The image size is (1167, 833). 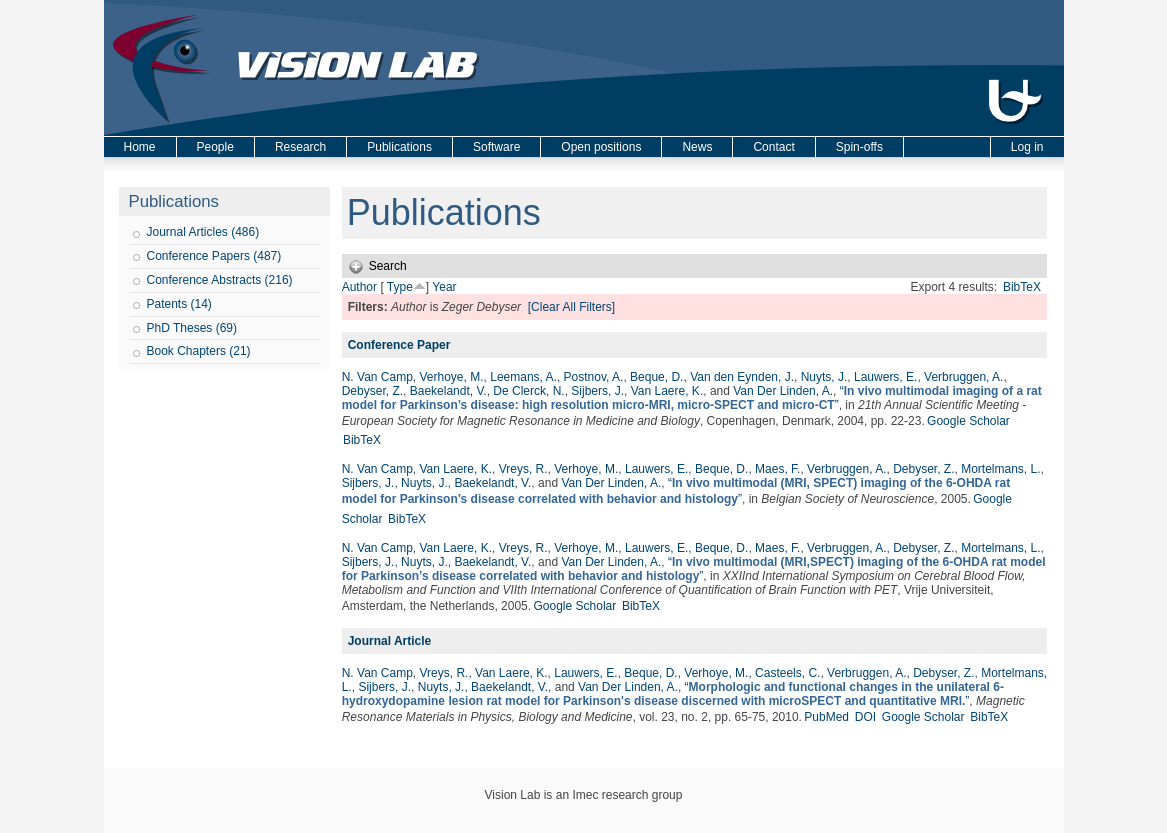 I want to click on Book Chapters (21), so click(x=199, y=351).